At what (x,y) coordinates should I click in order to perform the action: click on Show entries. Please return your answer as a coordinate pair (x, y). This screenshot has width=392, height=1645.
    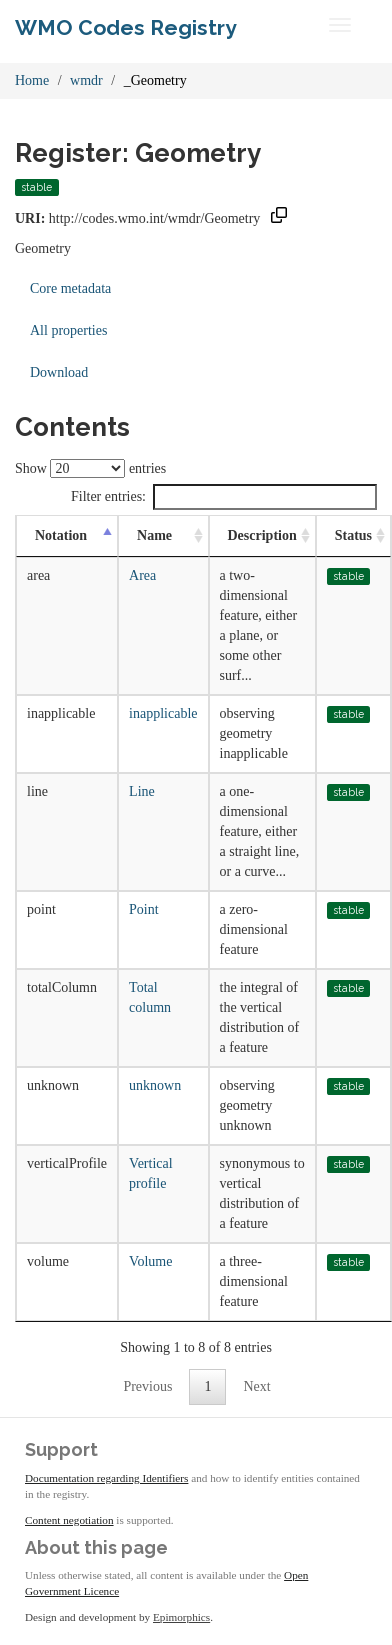
    Looking at the image, I should click on (90, 468).